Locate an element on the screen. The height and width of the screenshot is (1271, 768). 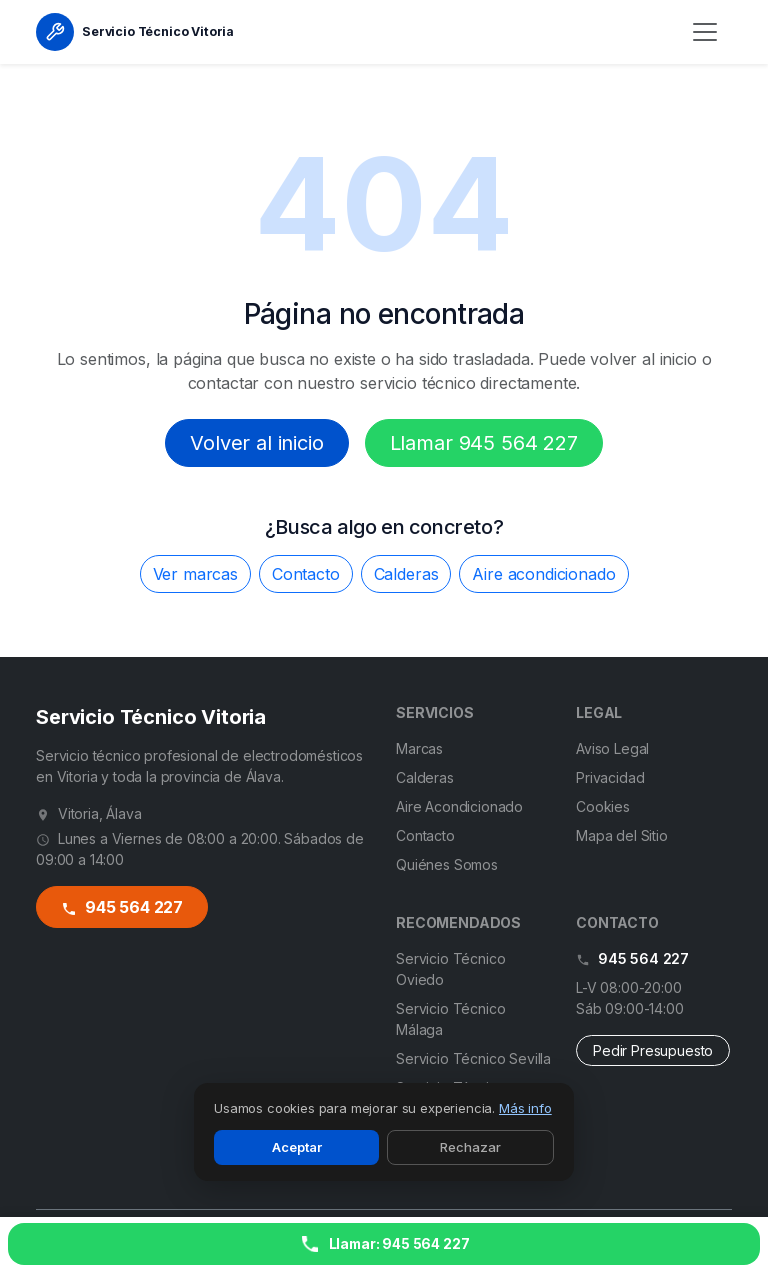
945 564 227 is located at coordinates (122, 907).